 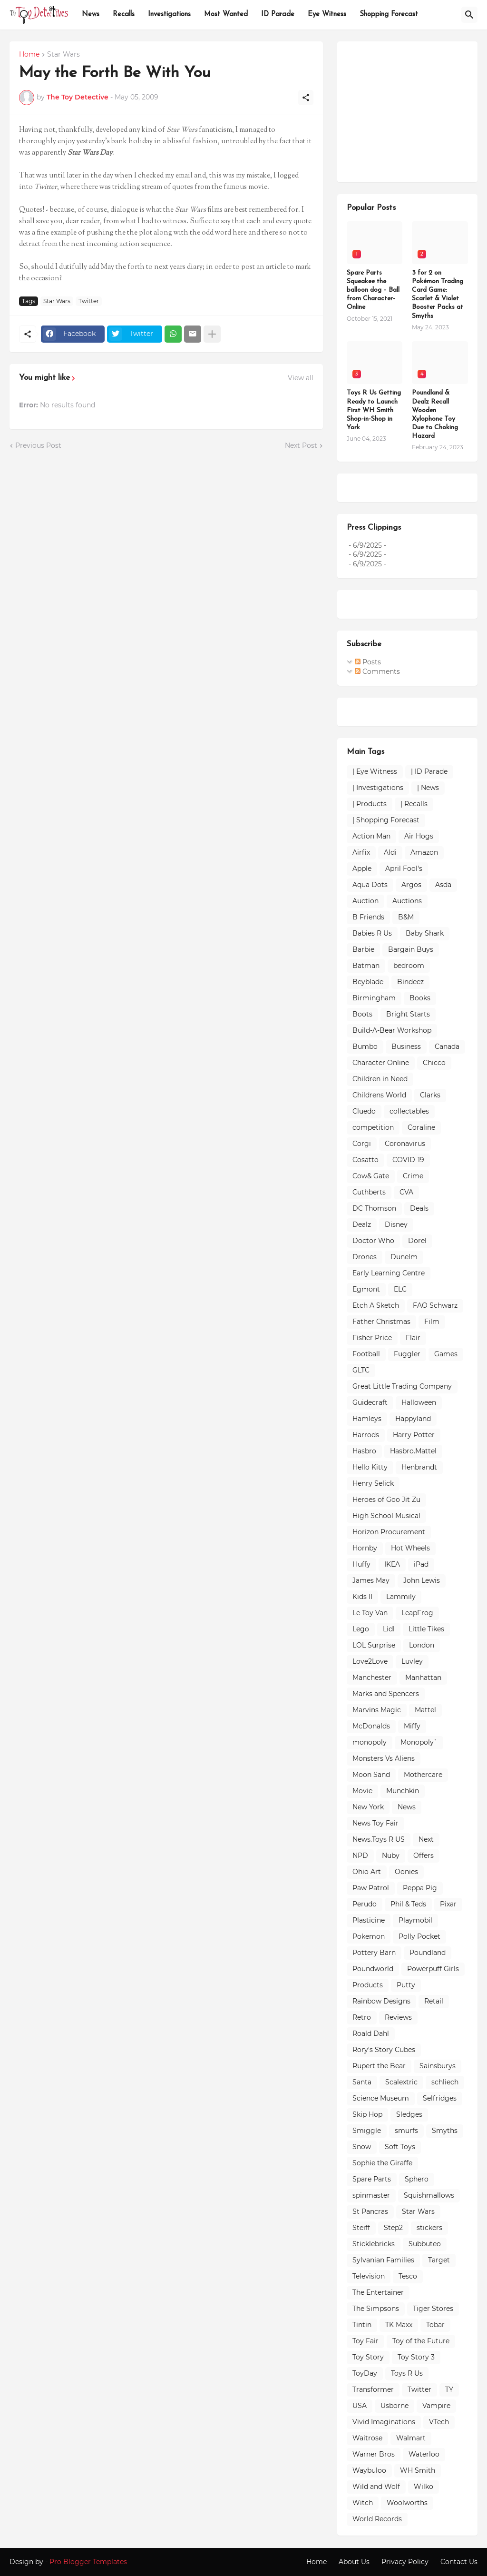 What do you see at coordinates (420, 2341) in the screenshot?
I see `Toy of the Future` at bounding box center [420, 2341].